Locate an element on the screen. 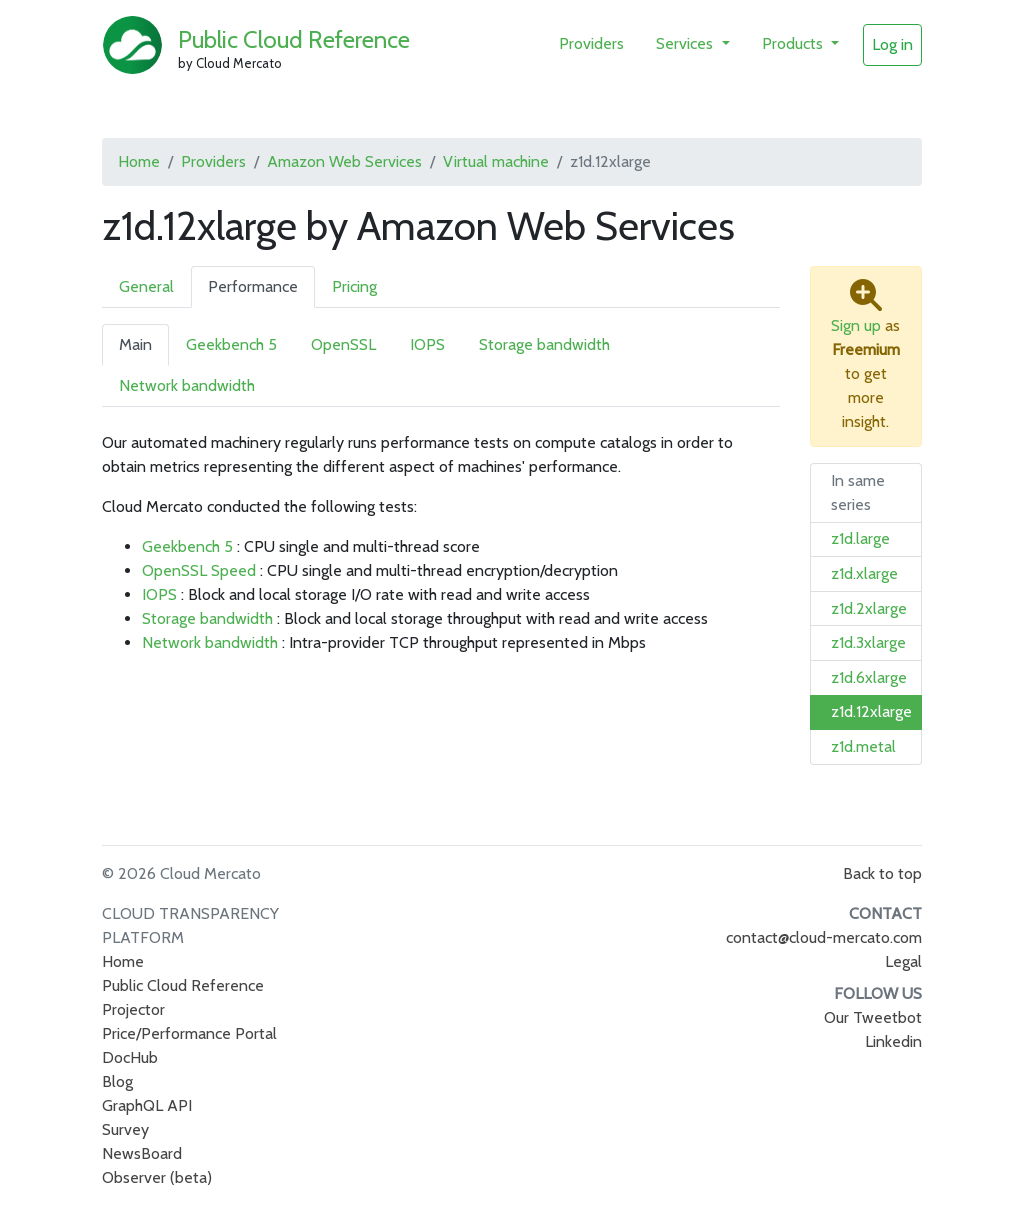 This screenshot has height=1222, width=1024. Performance is located at coordinates (253, 286).